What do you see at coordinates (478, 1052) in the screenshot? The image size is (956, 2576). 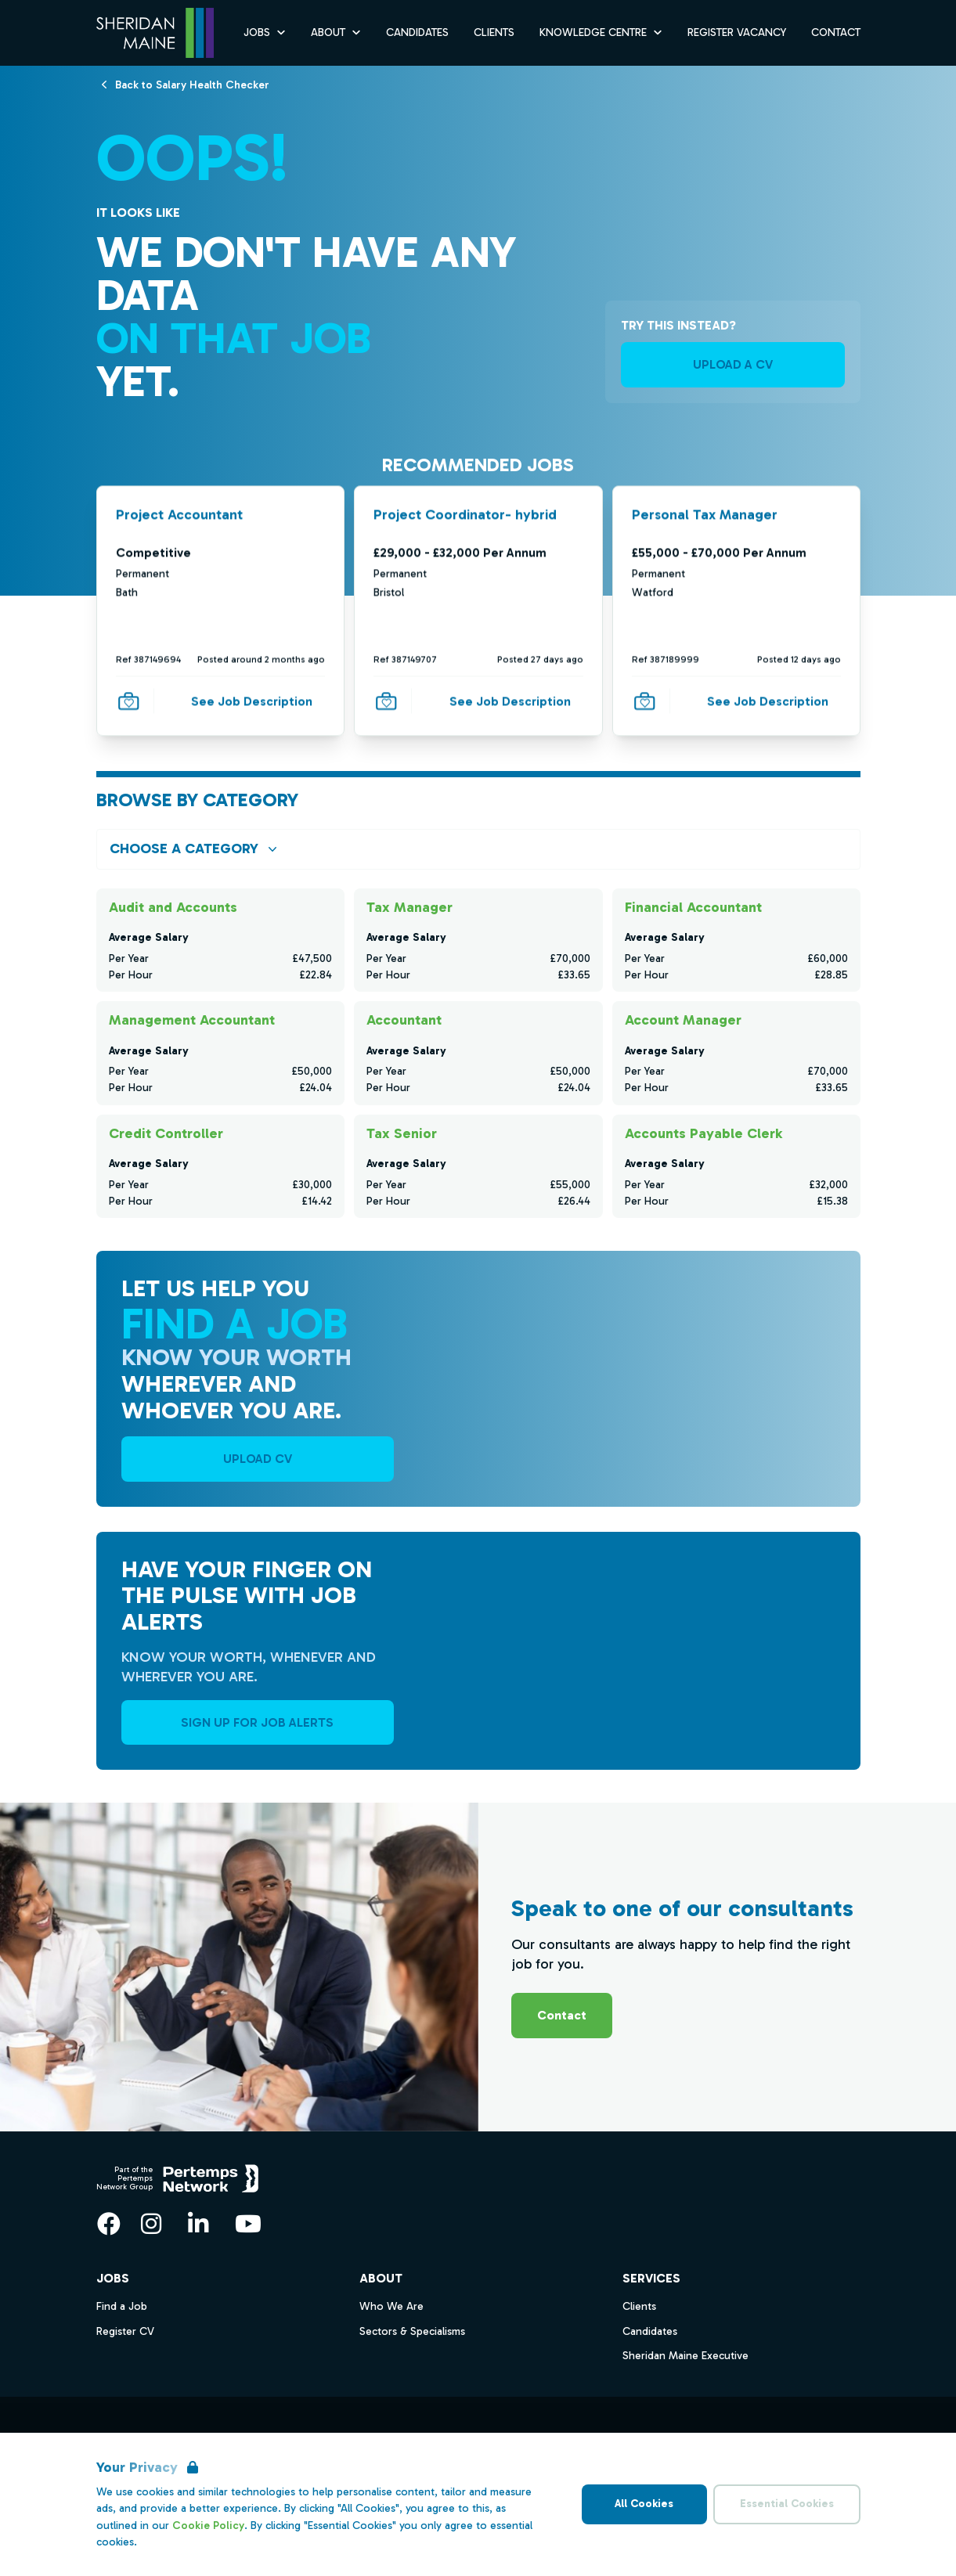 I see `[Check for salaries in Accountant]` at bounding box center [478, 1052].